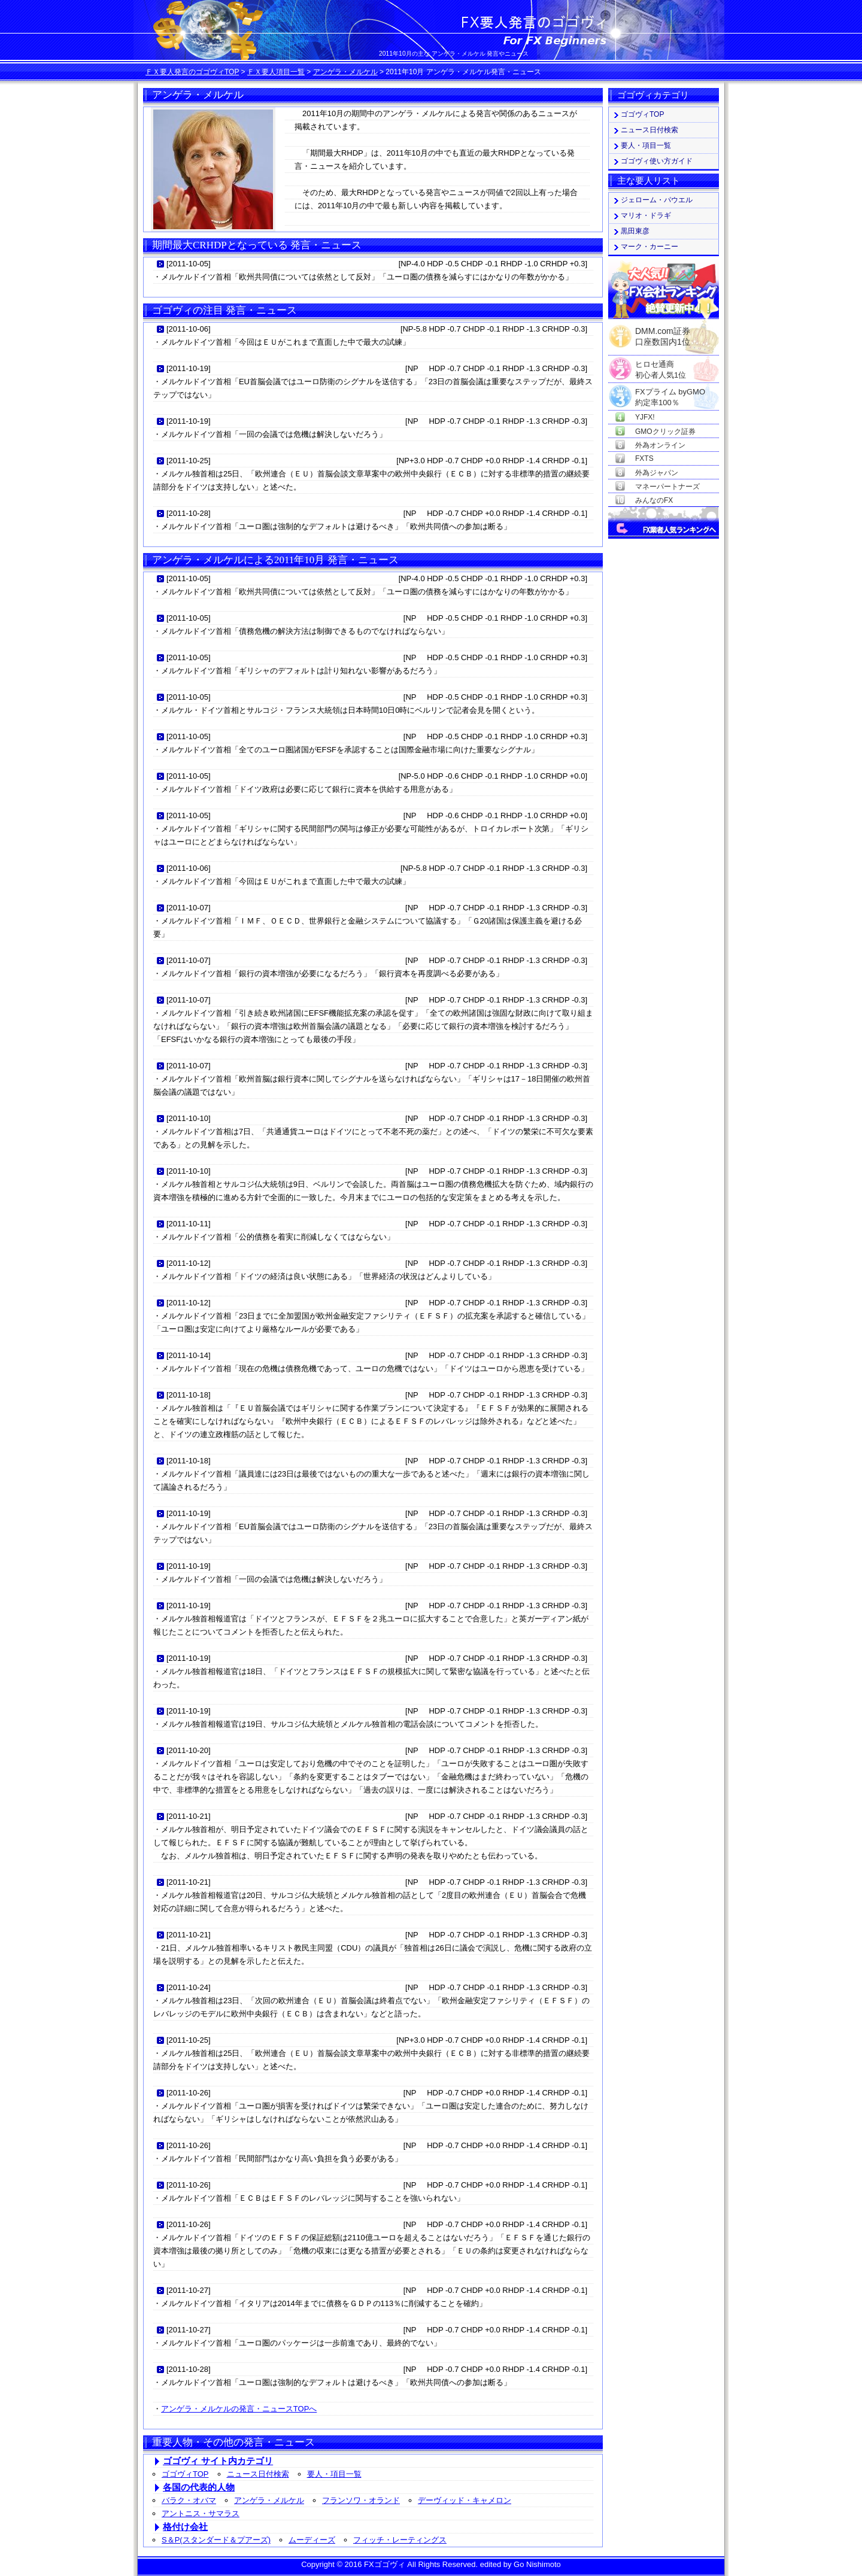 The image size is (862, 2576). What do you see at coordinates (188, 2290) in the screenshot?
I see `2011-10-27` at bounding box center [188, 2290].